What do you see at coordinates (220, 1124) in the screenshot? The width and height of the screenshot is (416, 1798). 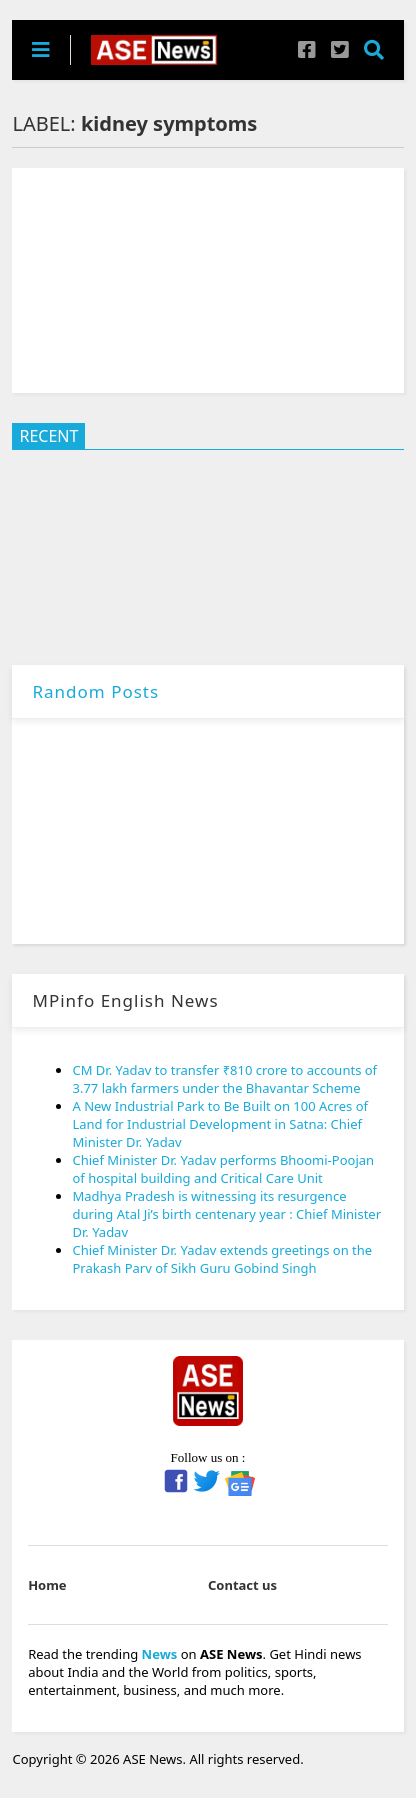 I see `A New Industrial Park to Be Built on 100 Acres of Land for Industrial Development in Satna: Chief Minister Dr. Yadav` at bounding box center [220, 1124].